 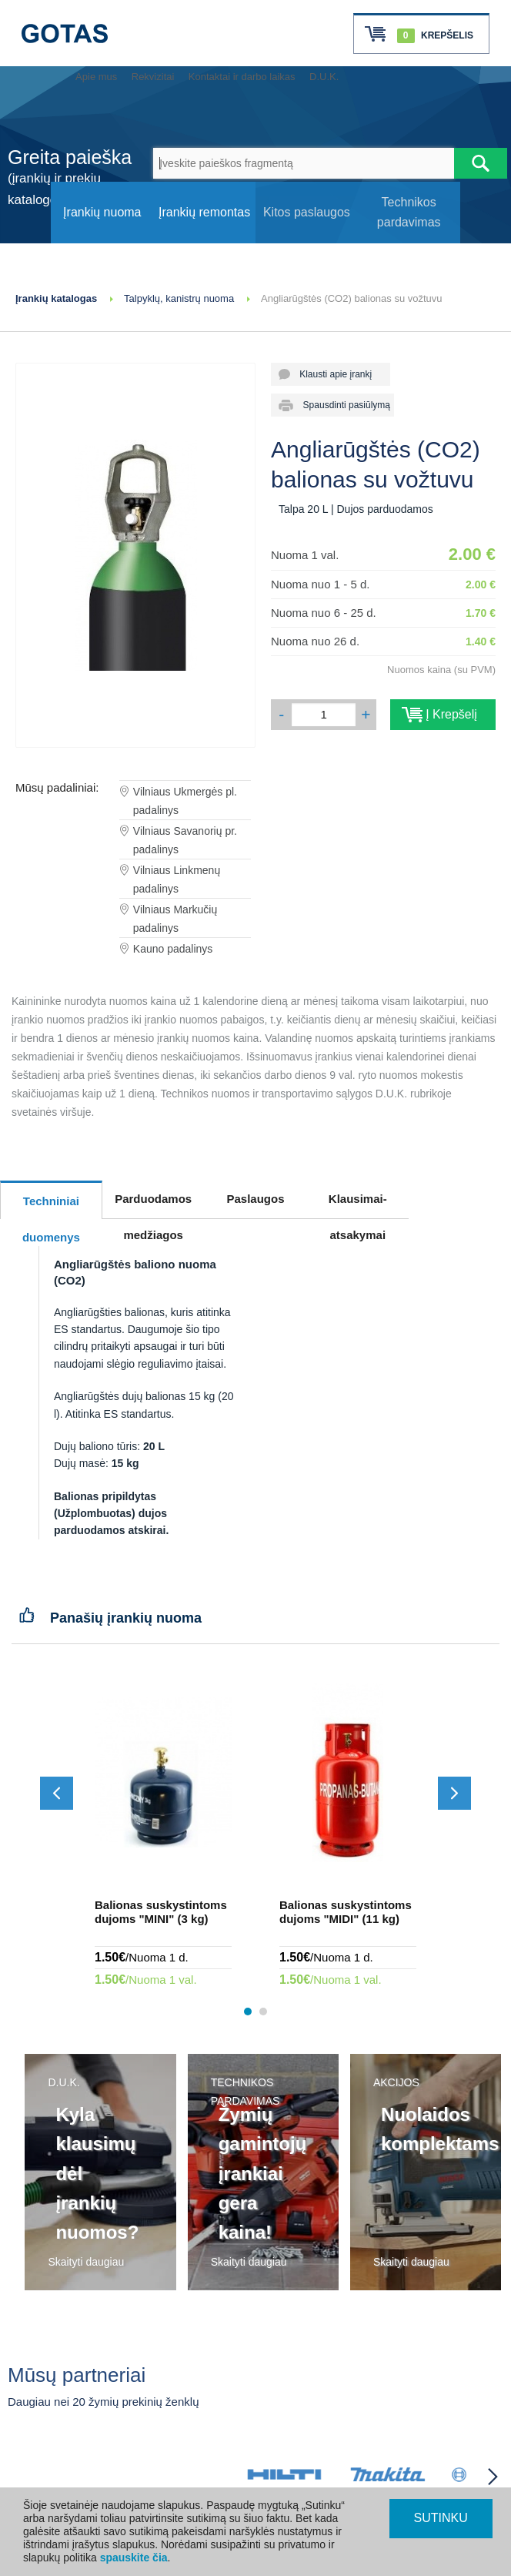 What do you see at coordinates (330, 374) in the screenshot?
I see `Klausti apie įrankį` at bounding box center [330, 374].